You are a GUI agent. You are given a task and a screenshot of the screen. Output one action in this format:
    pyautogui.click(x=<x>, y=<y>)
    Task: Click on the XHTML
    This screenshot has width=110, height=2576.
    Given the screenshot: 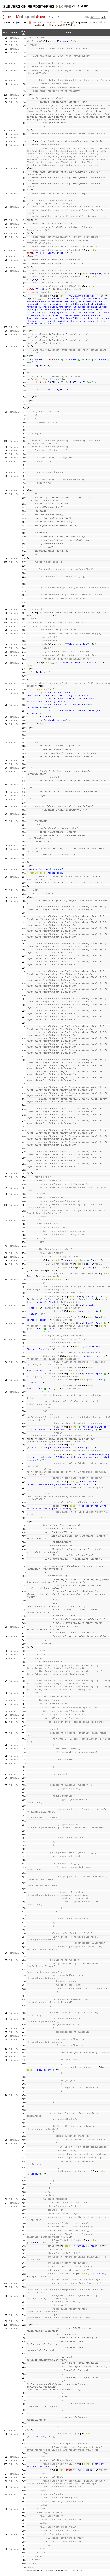 What is the action you would take?
    pyautogui.click(x=76, y=2571)
    